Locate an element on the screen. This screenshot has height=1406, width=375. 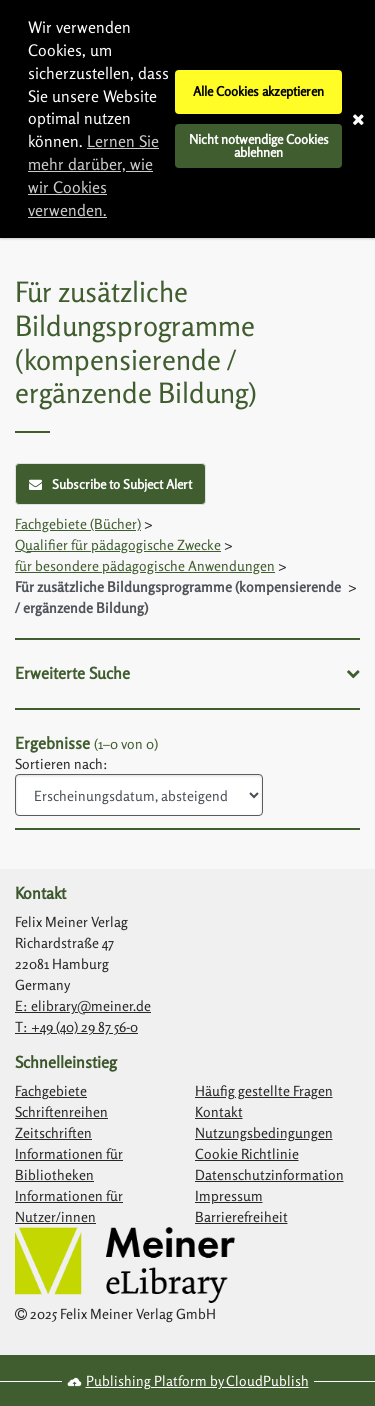
Fachgebiete (Bücher) is located at coordinates (78, 523).